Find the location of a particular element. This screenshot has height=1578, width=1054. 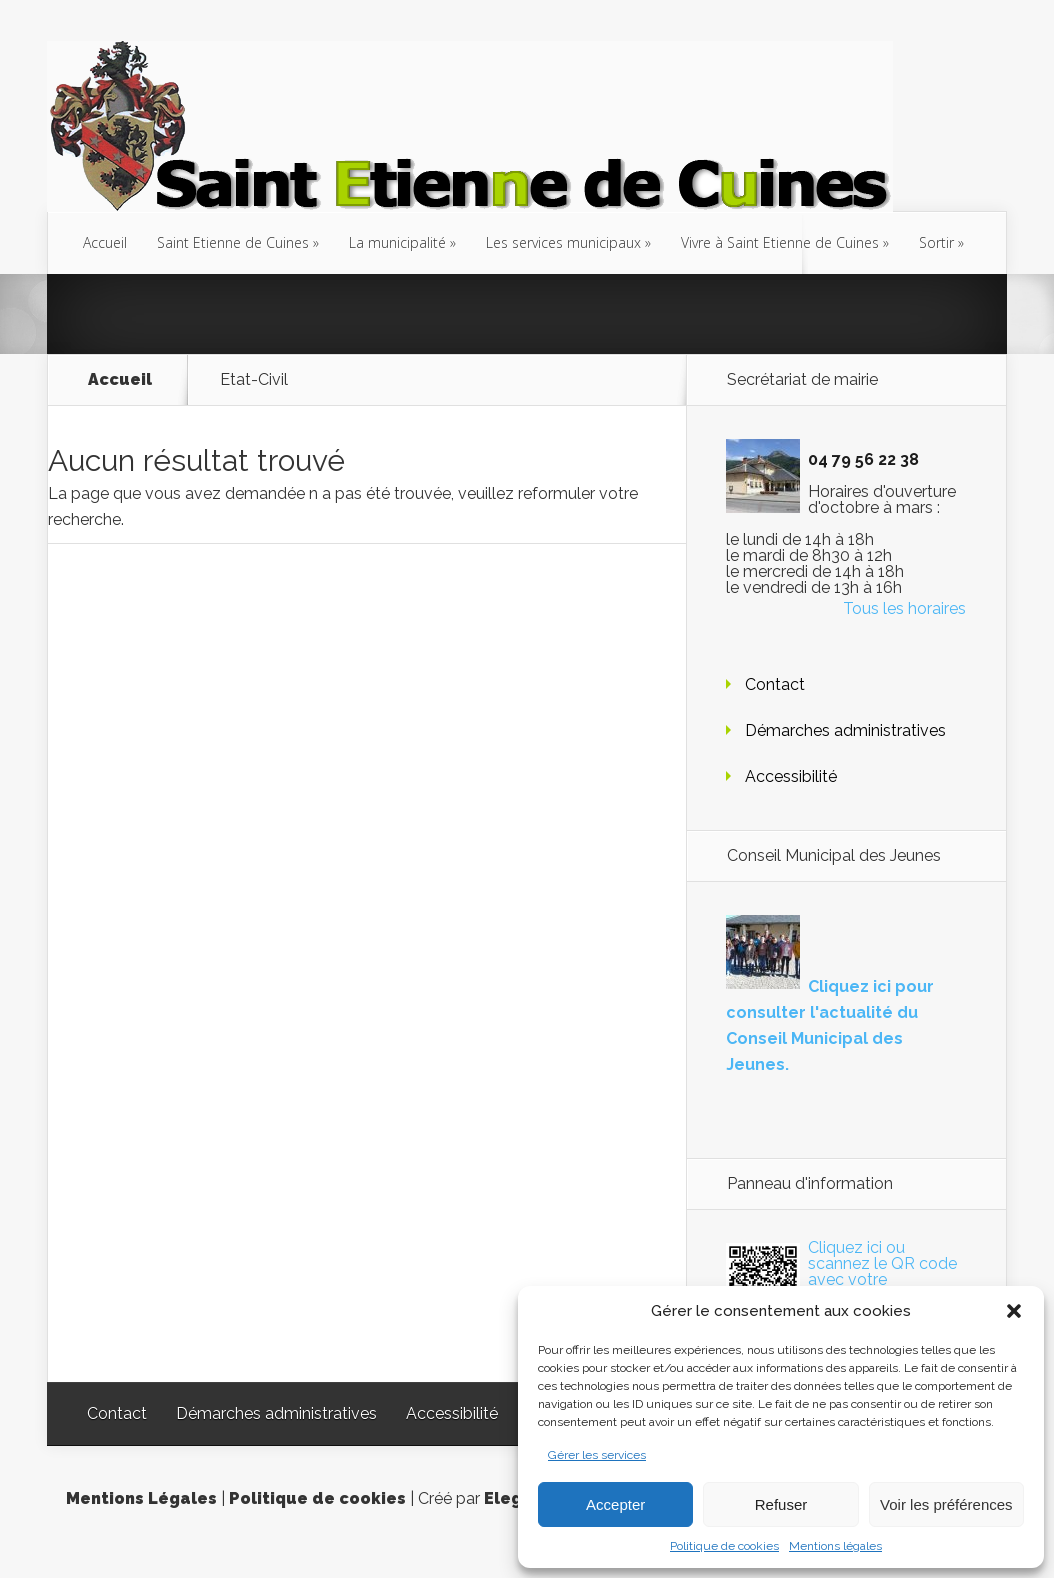

Accueil is located at coordinates (105, 242).